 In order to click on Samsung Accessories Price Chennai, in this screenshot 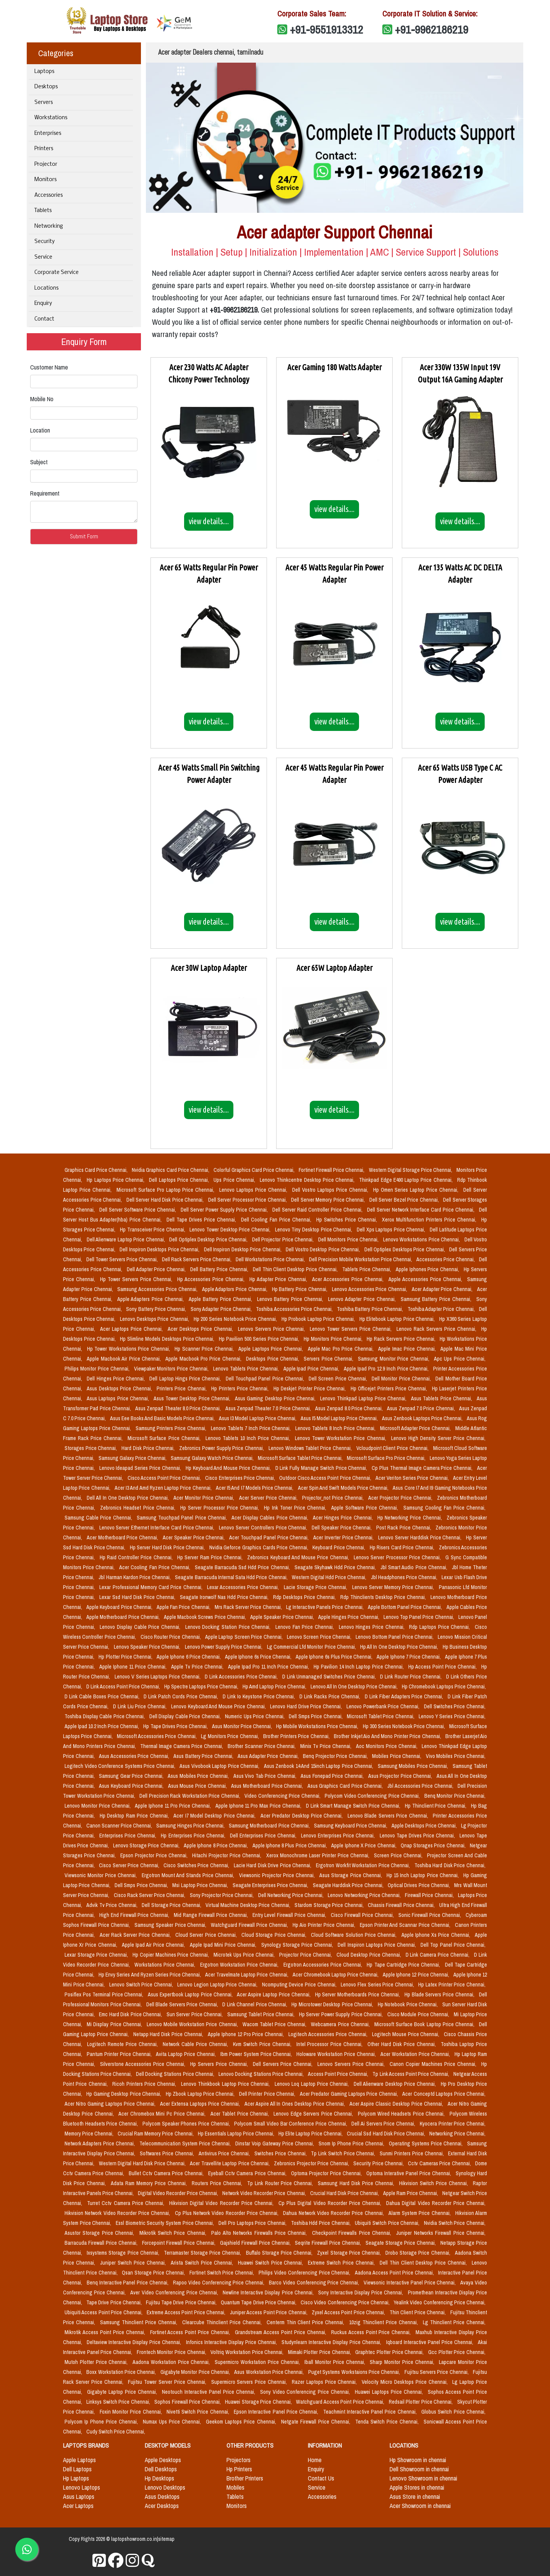, I will do `click(158, 1289)`.